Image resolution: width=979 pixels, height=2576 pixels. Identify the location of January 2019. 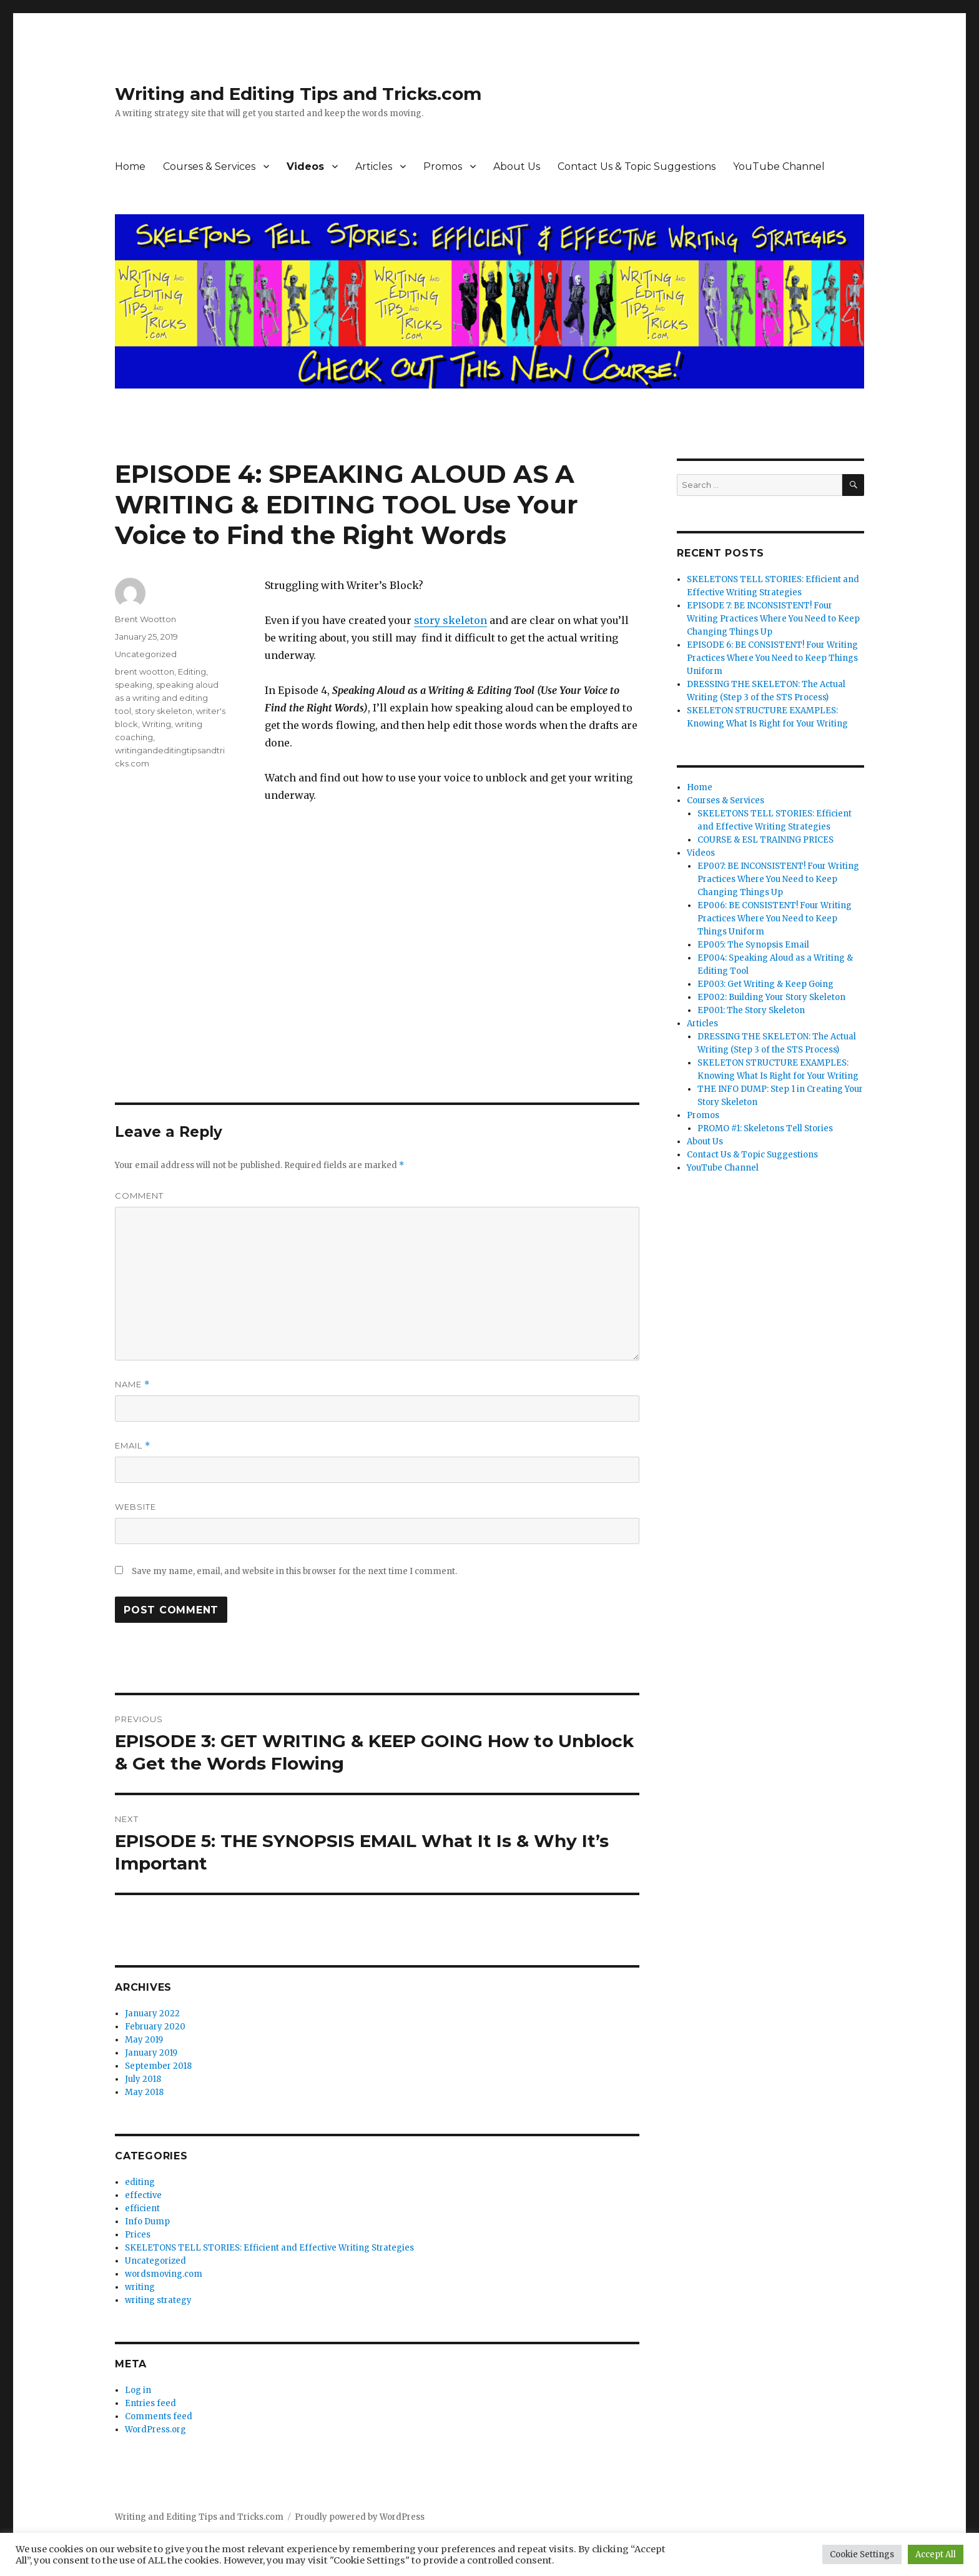
(151, 2053).